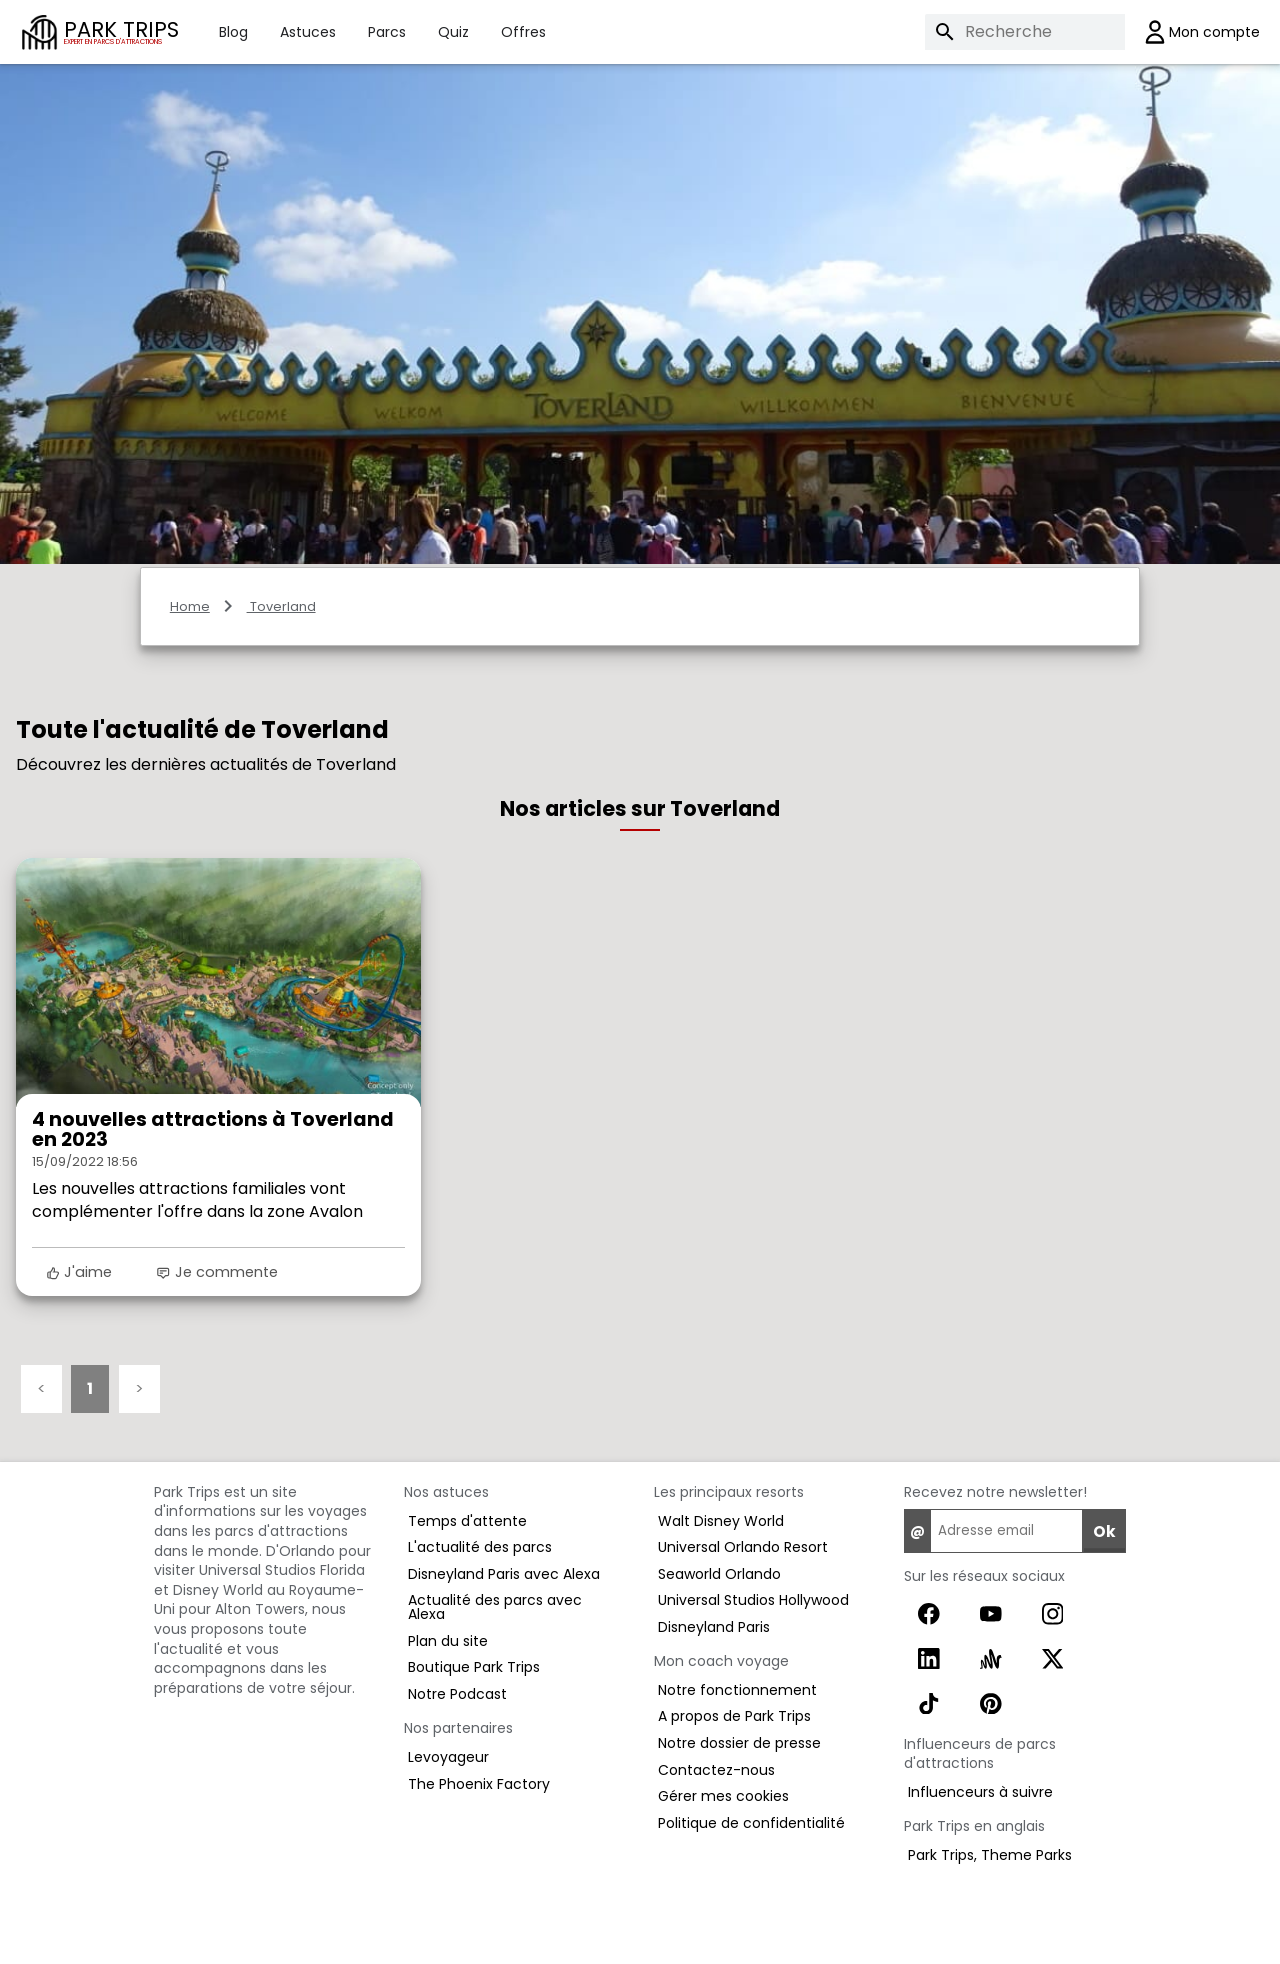  I want to click on Offres, so click(523, 32).